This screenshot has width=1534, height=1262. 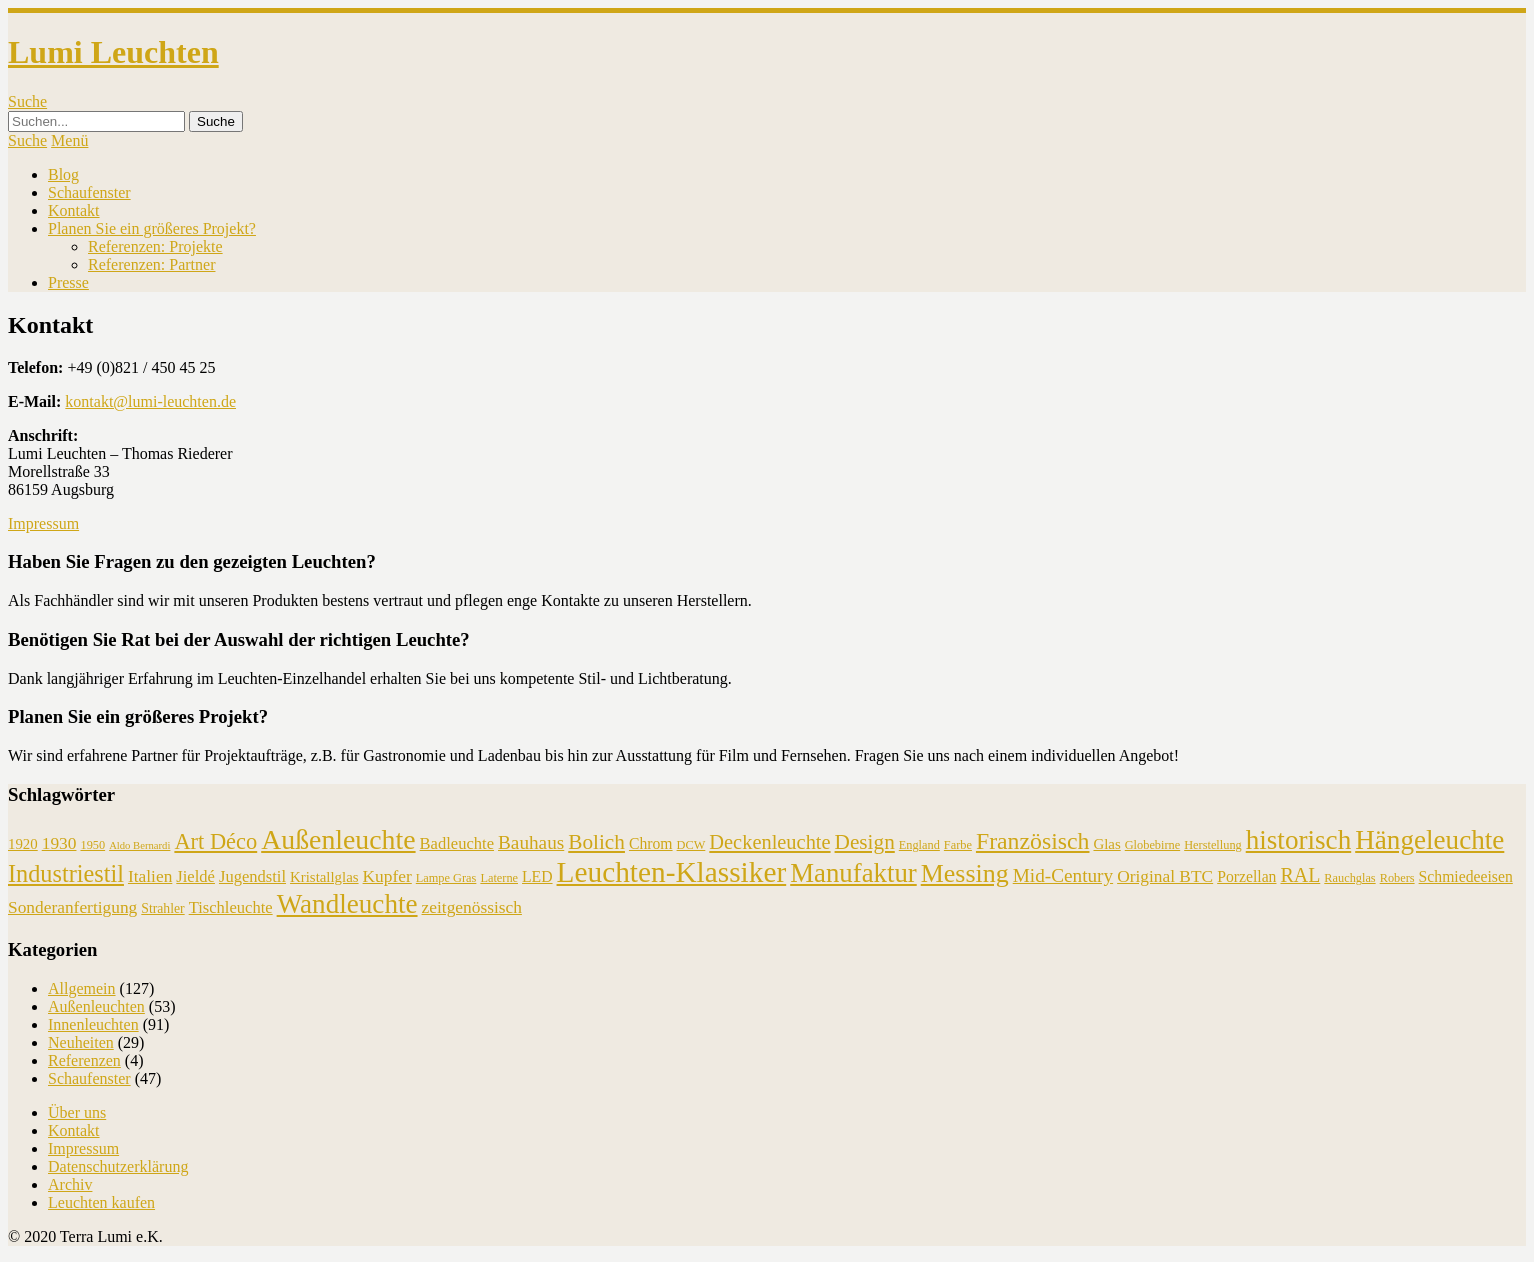 I want to click on Datenschutzerklärung, so click(x=118, y=1166).